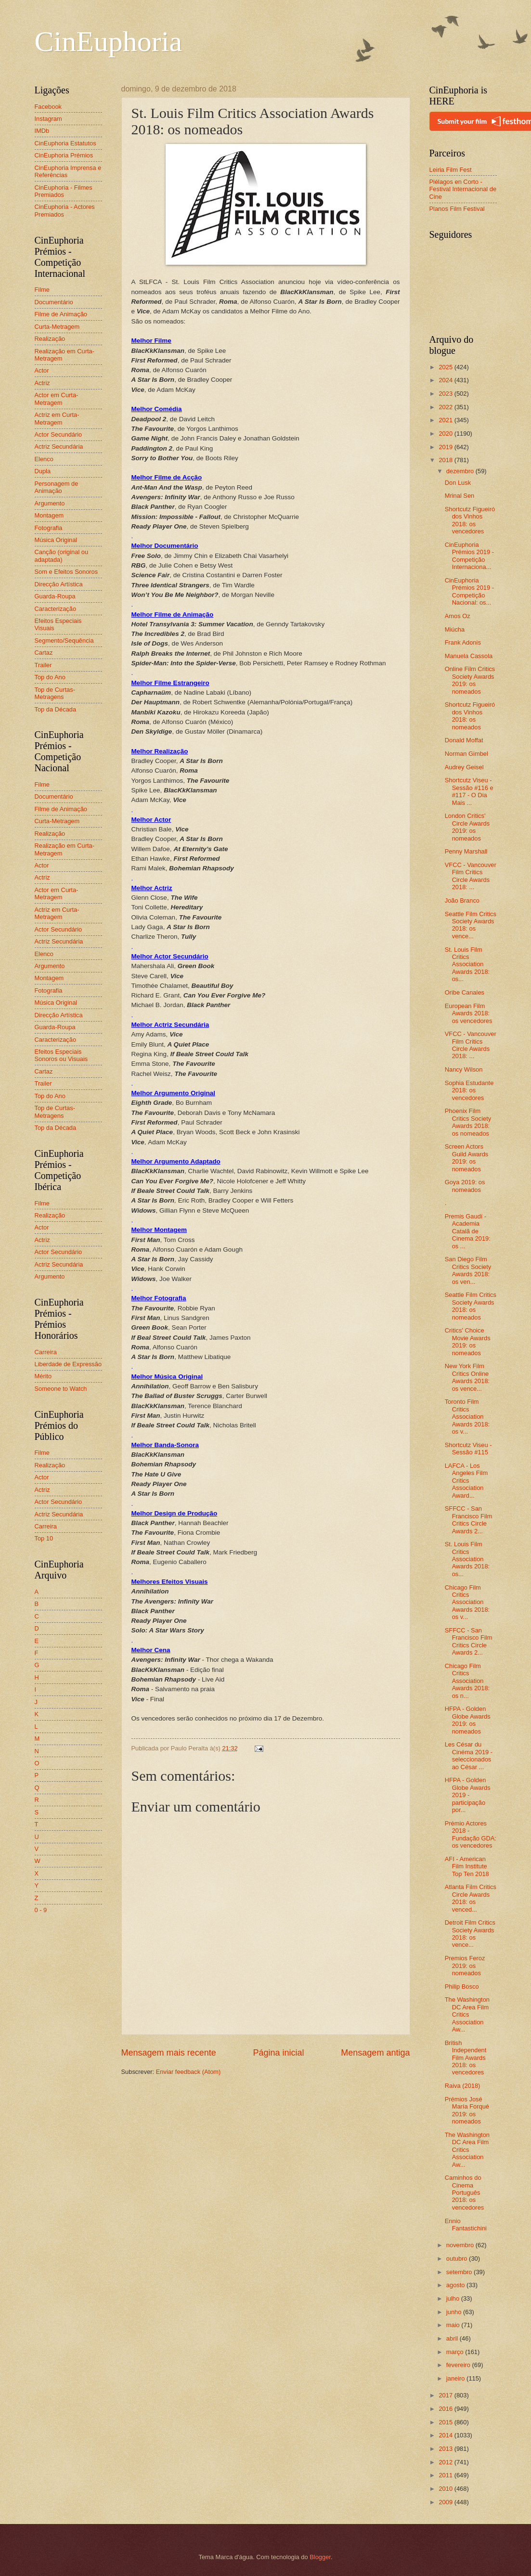 Image resolution: width=531 pixels, height=2576 pixels. Describe the element at coordinates (468, 1448) in the screenshot. I see `Shortcutz Viseu - Sessão #115` at that location.